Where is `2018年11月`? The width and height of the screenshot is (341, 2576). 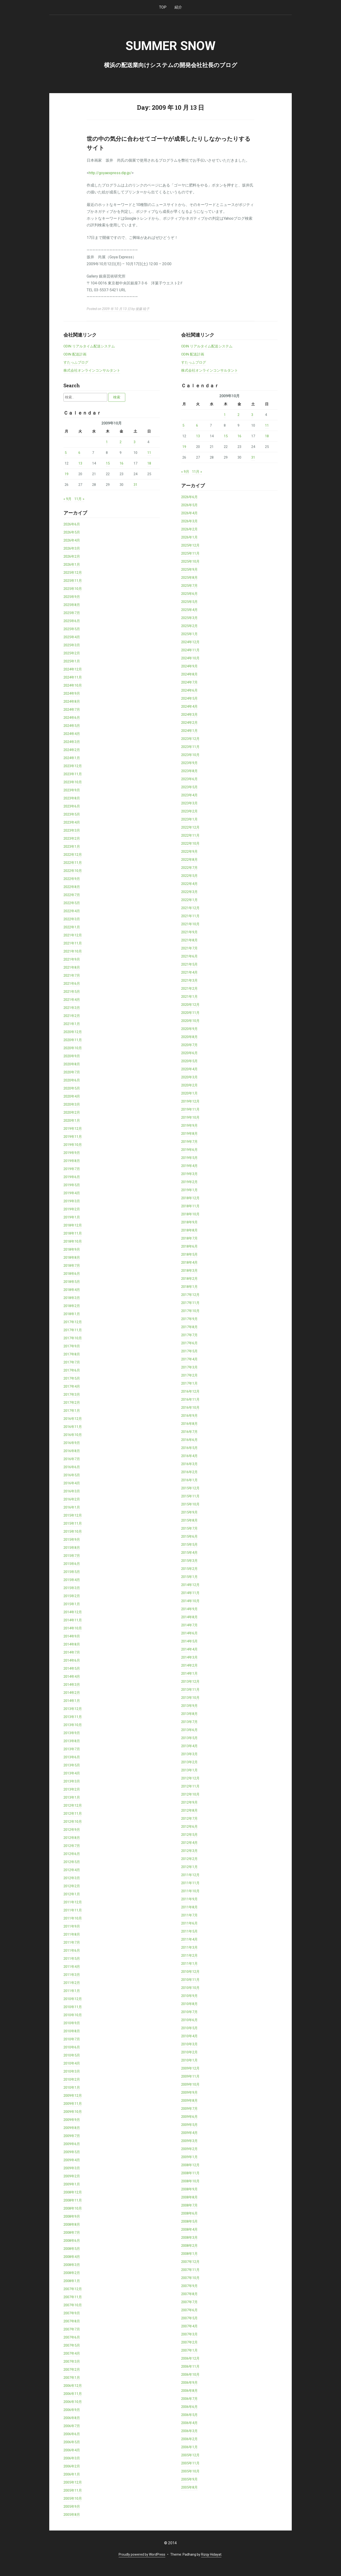
2018年11月 is located at coordinates (72, 1233).